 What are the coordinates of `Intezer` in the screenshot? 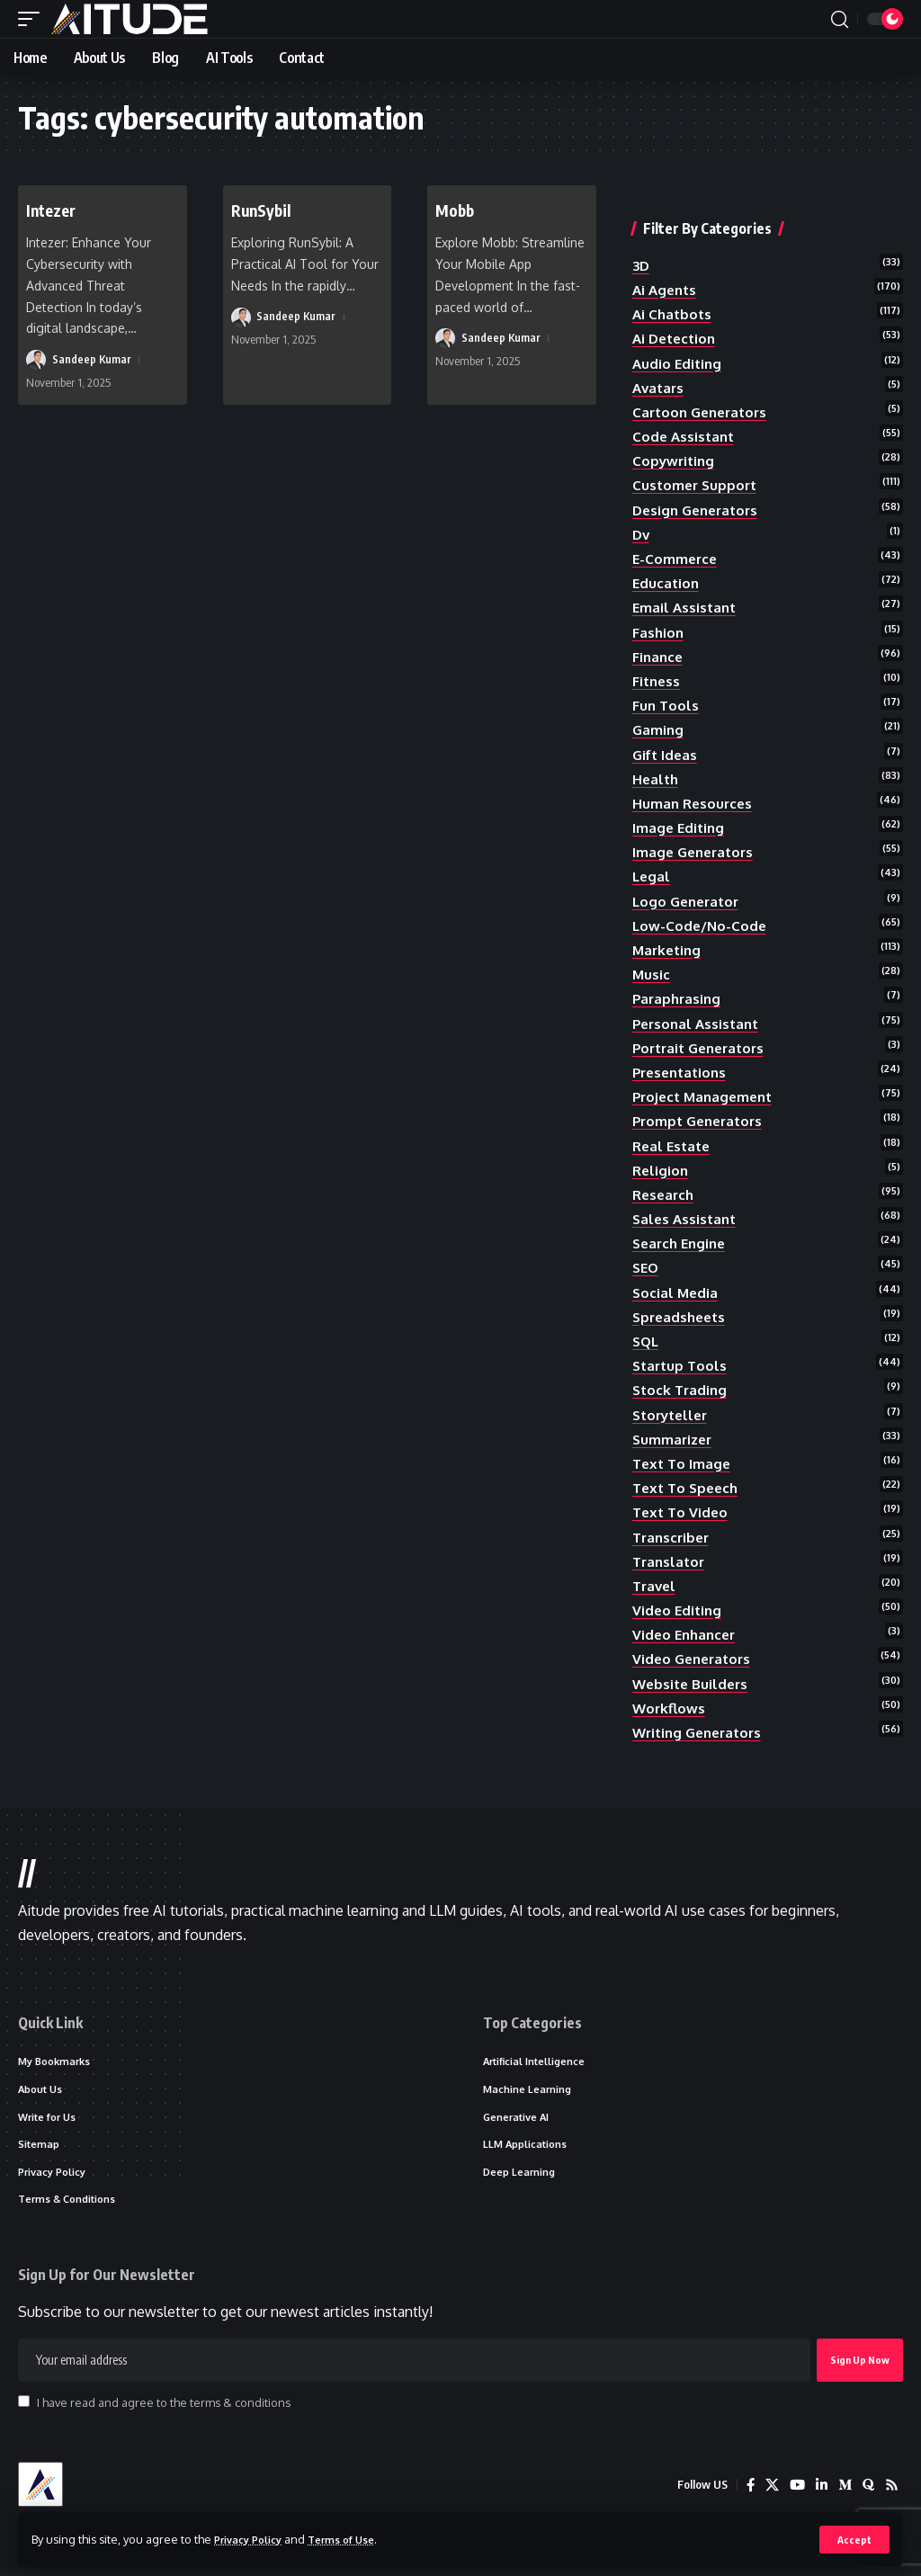 It's located at (54, 209).